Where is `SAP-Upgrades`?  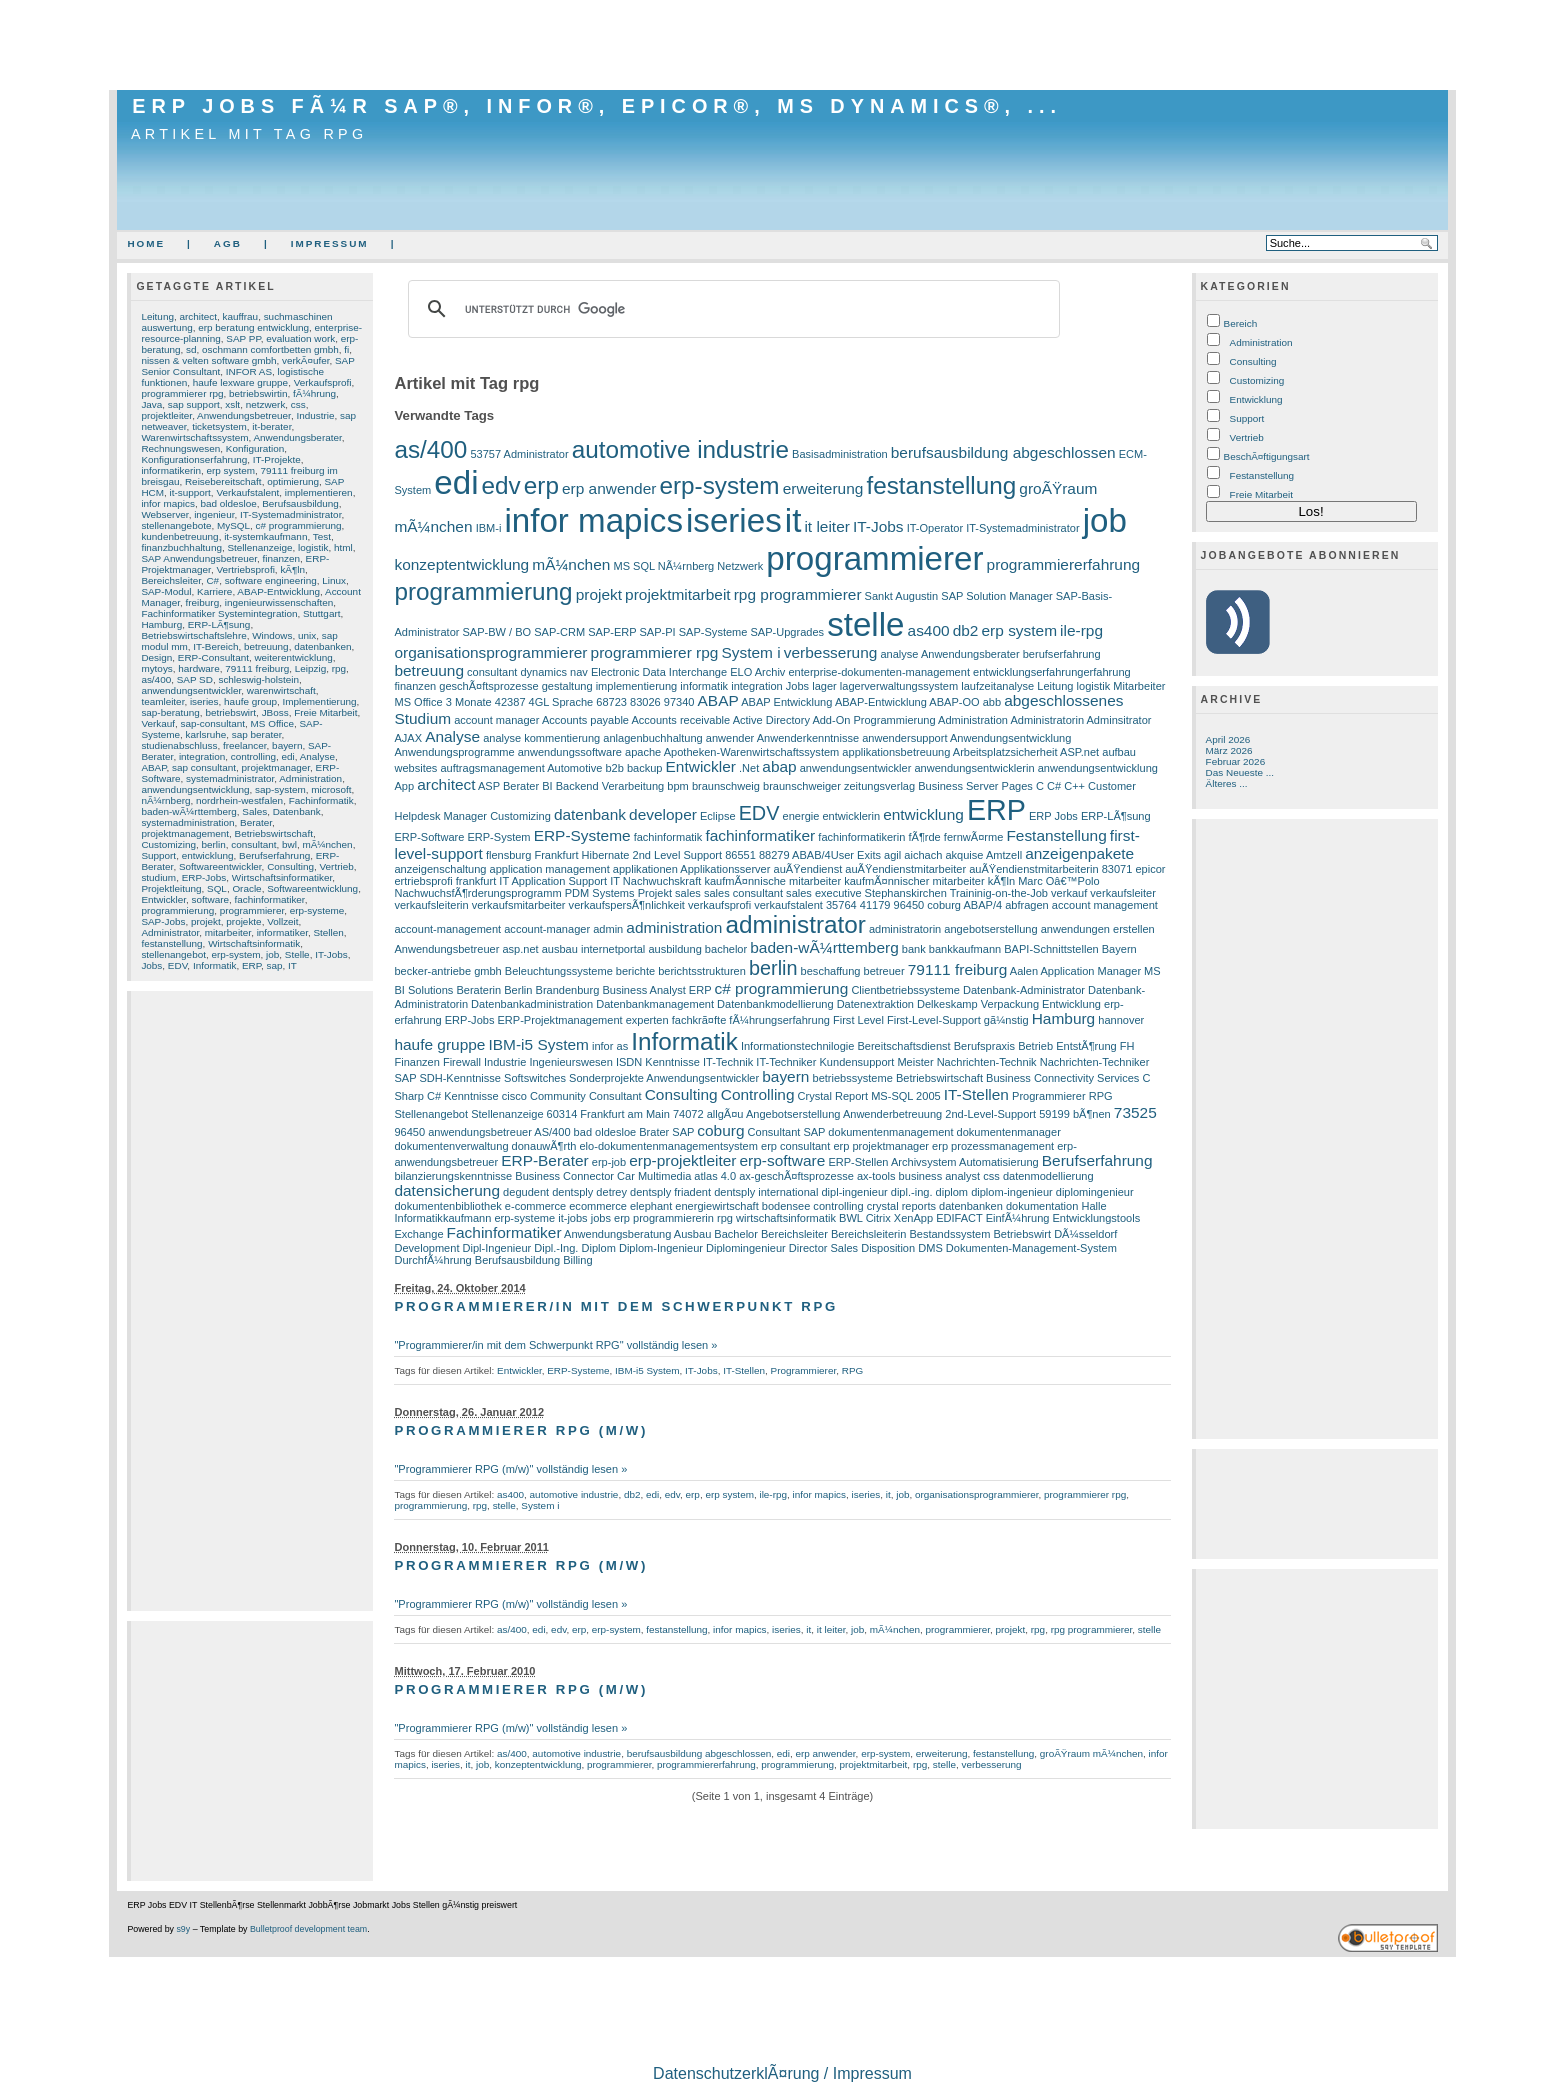
SAP-Upgrades is located at coordinates (788, 632).